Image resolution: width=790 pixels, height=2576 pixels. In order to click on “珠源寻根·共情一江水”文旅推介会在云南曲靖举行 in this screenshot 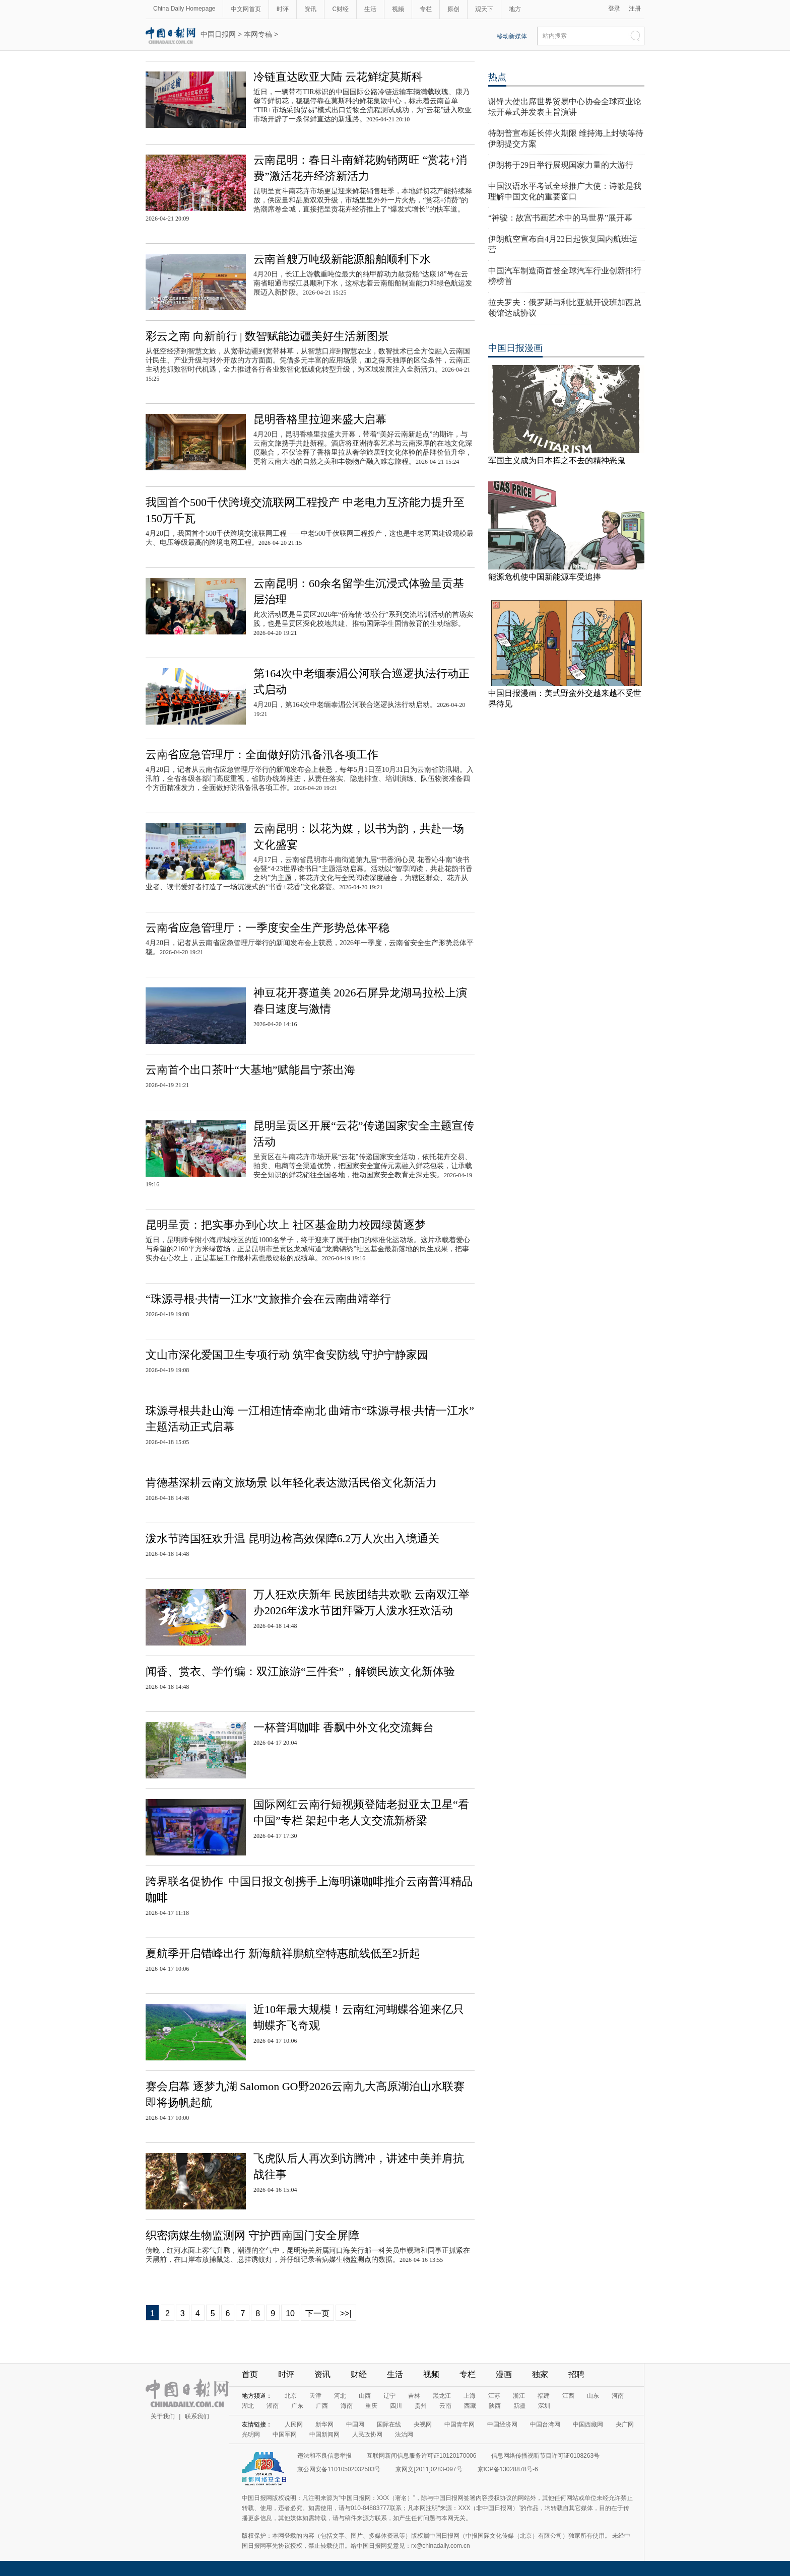, I will do `click(268, 1299)`.